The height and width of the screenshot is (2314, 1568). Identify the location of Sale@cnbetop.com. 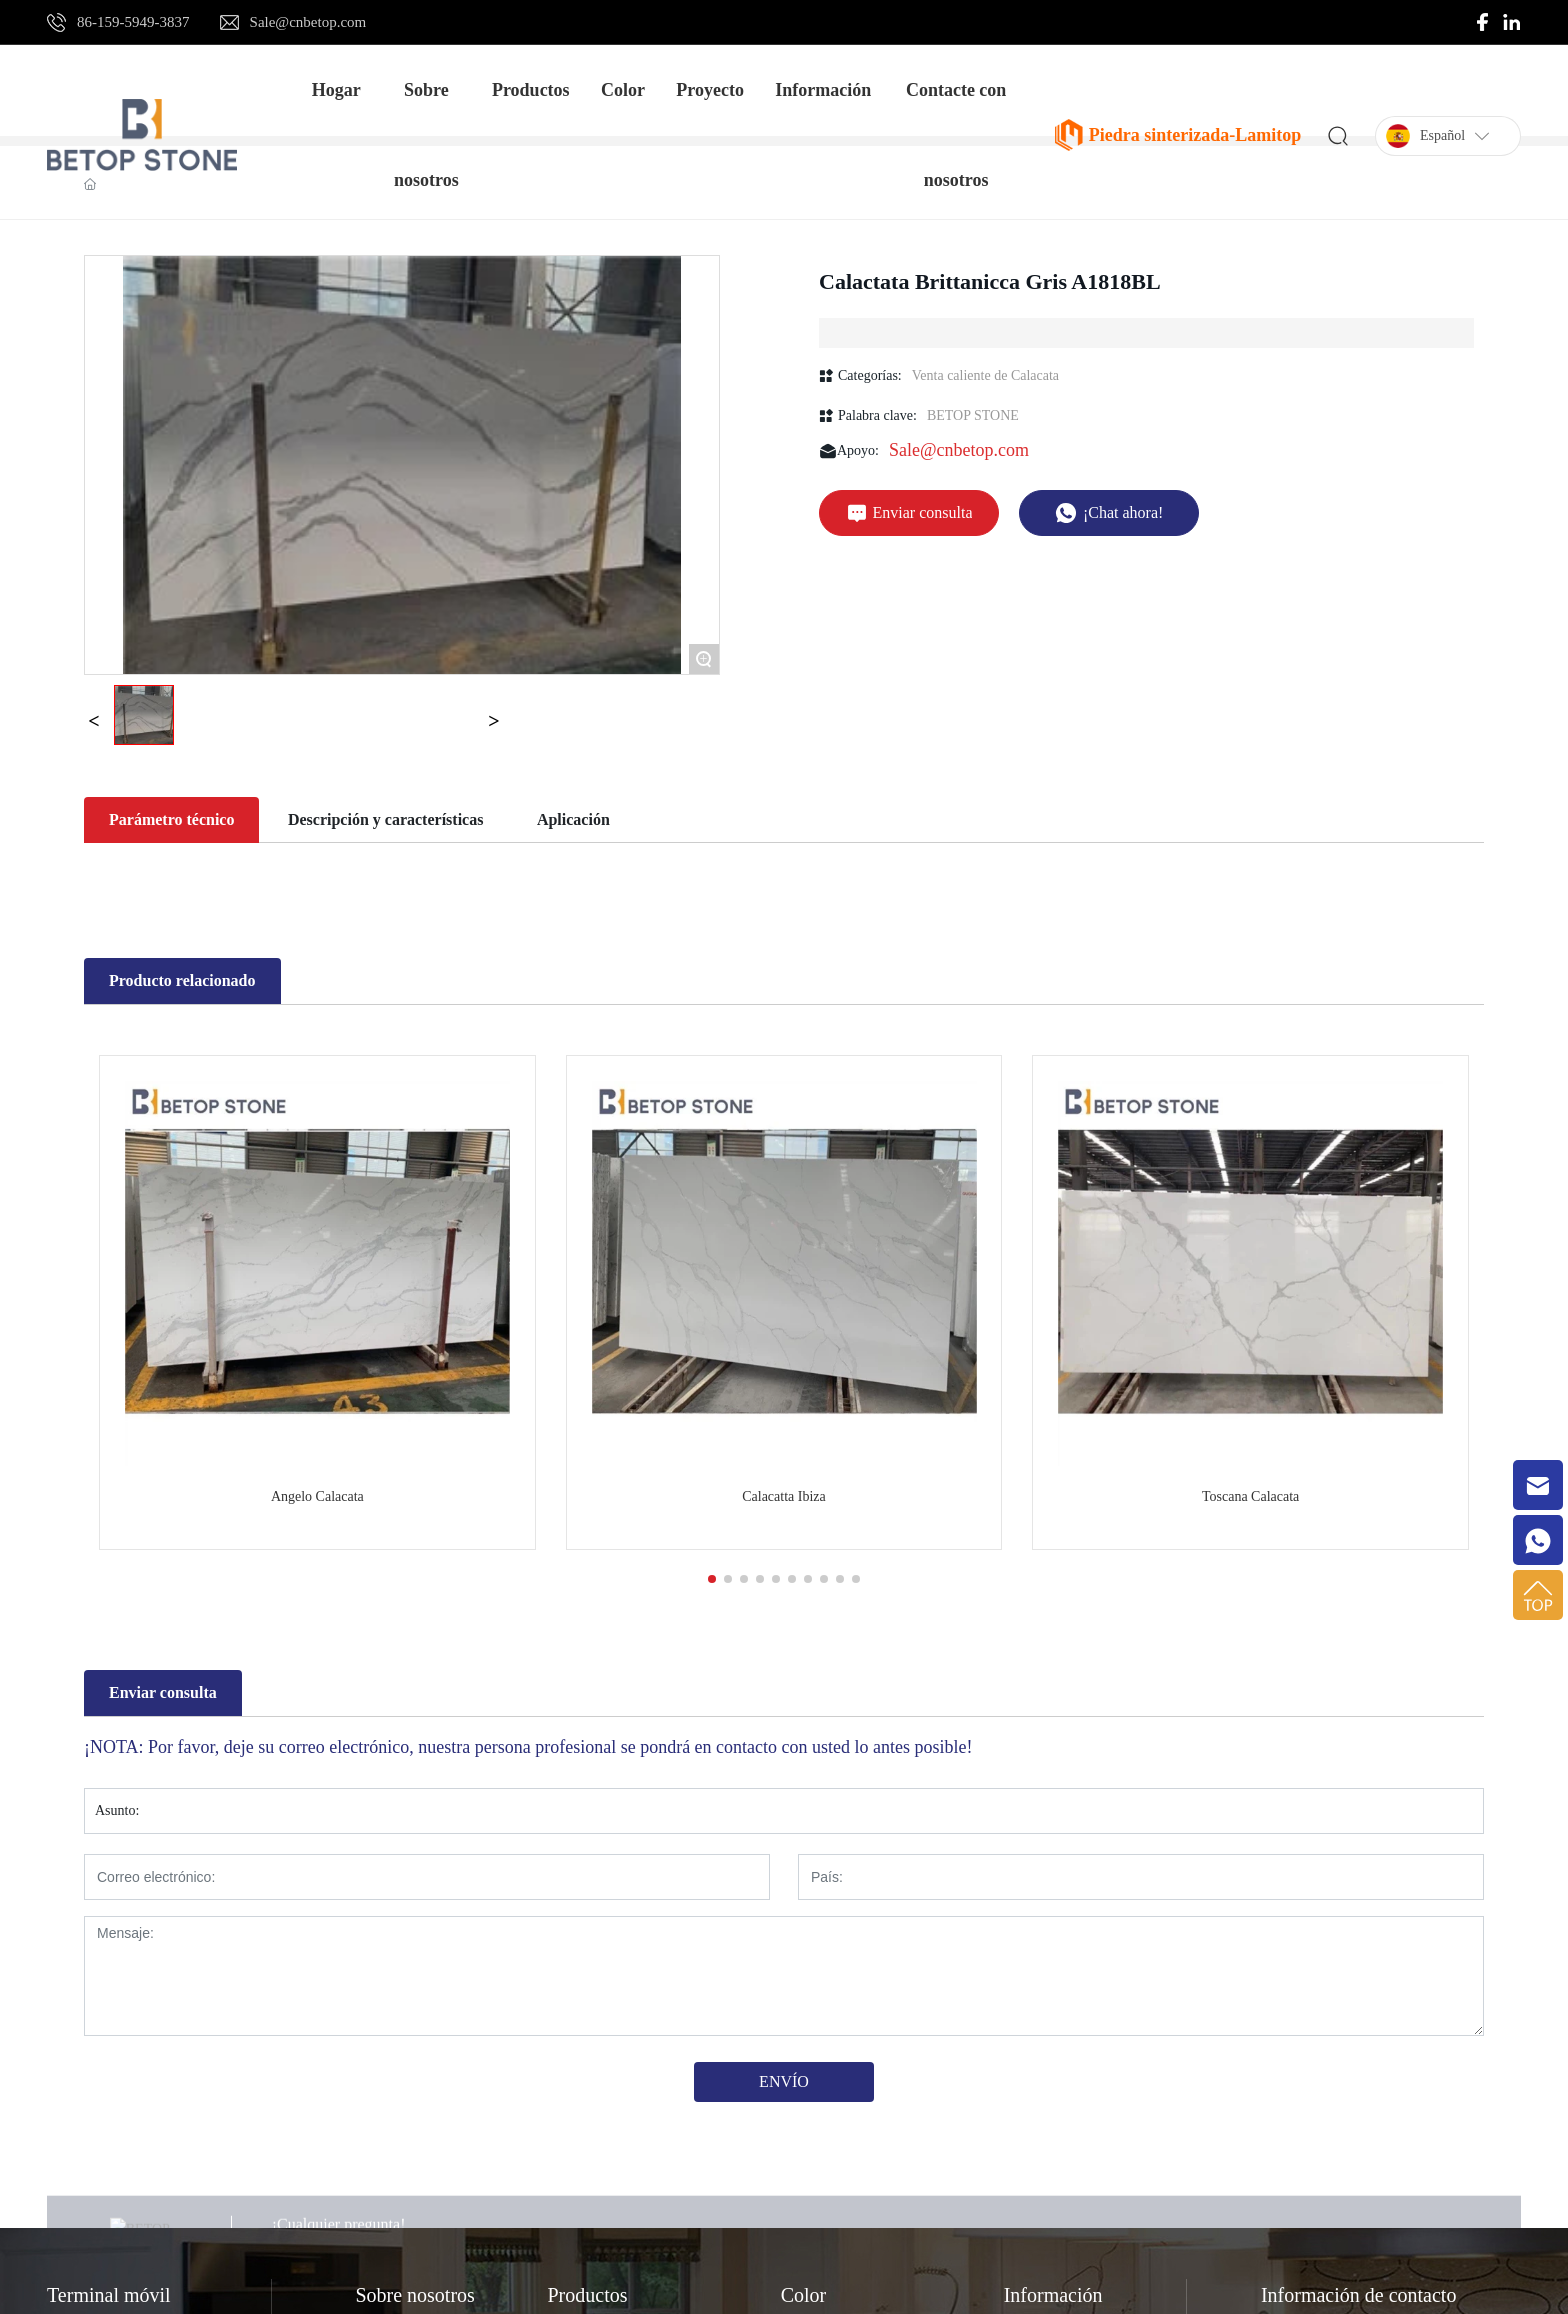
(308, 22).